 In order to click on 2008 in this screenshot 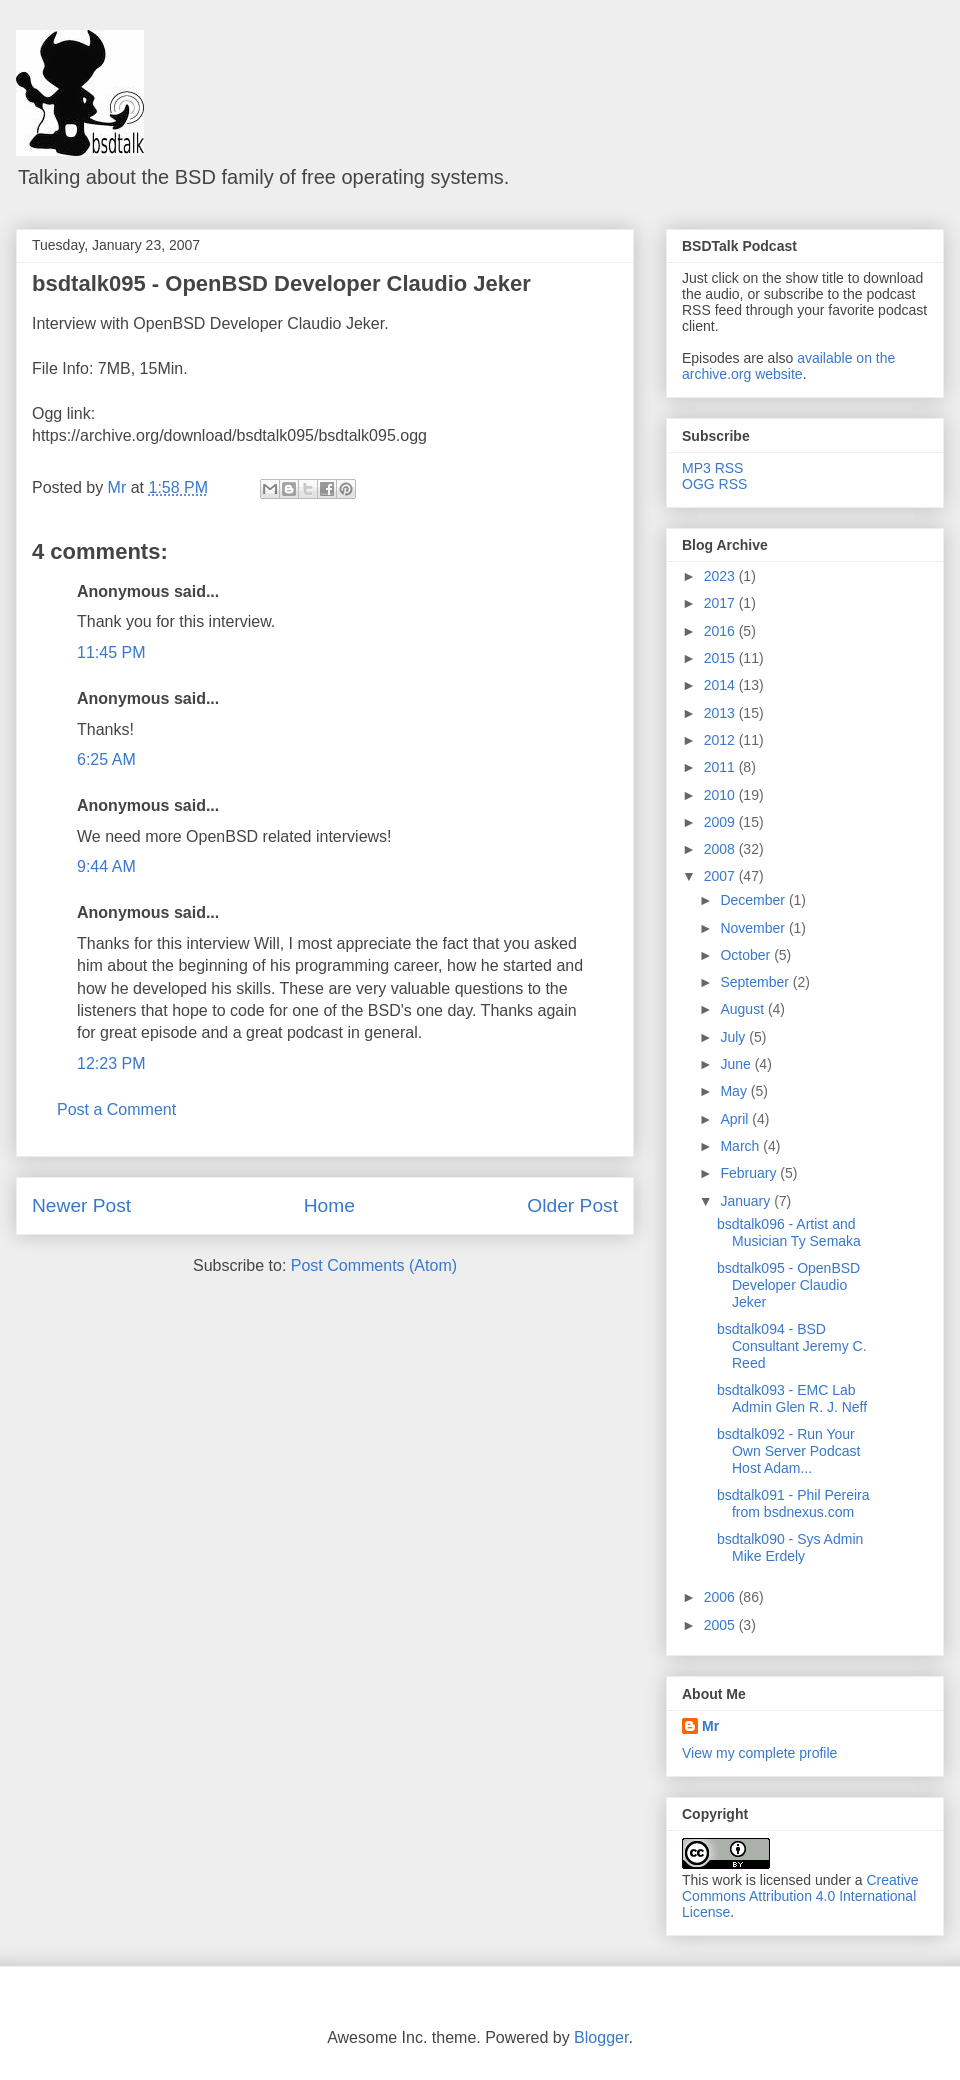, I will do `click(721, 849)`.